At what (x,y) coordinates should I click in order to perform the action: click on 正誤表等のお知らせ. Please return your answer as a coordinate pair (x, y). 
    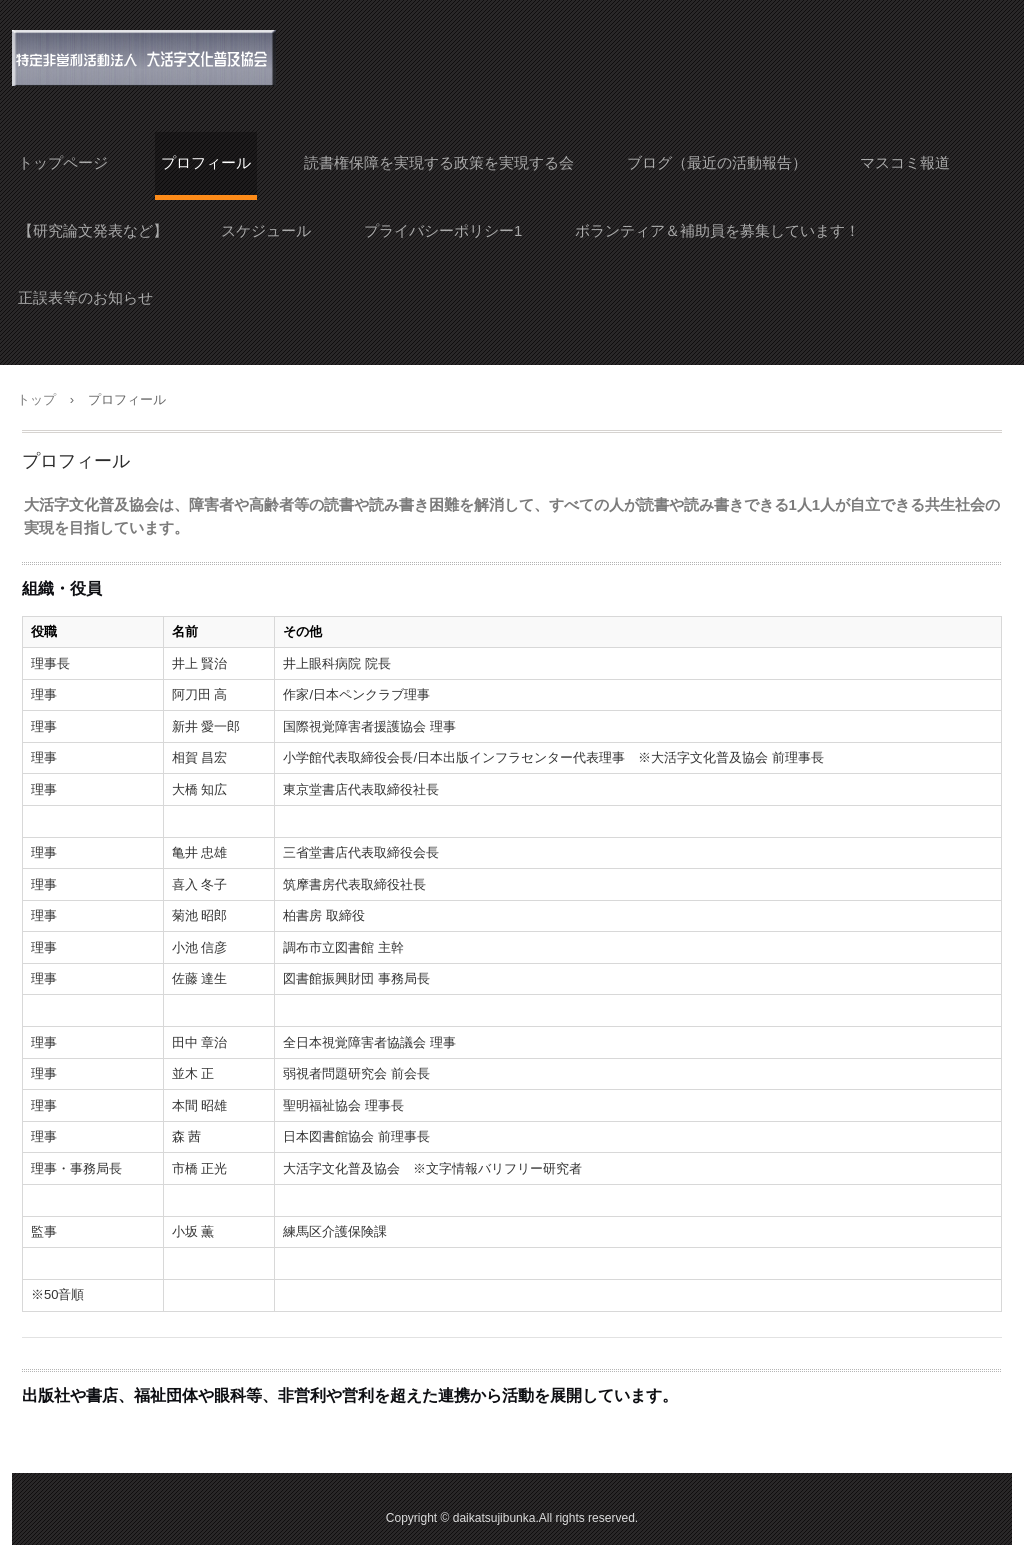
    Looking at the image, I should click on (85, 297).